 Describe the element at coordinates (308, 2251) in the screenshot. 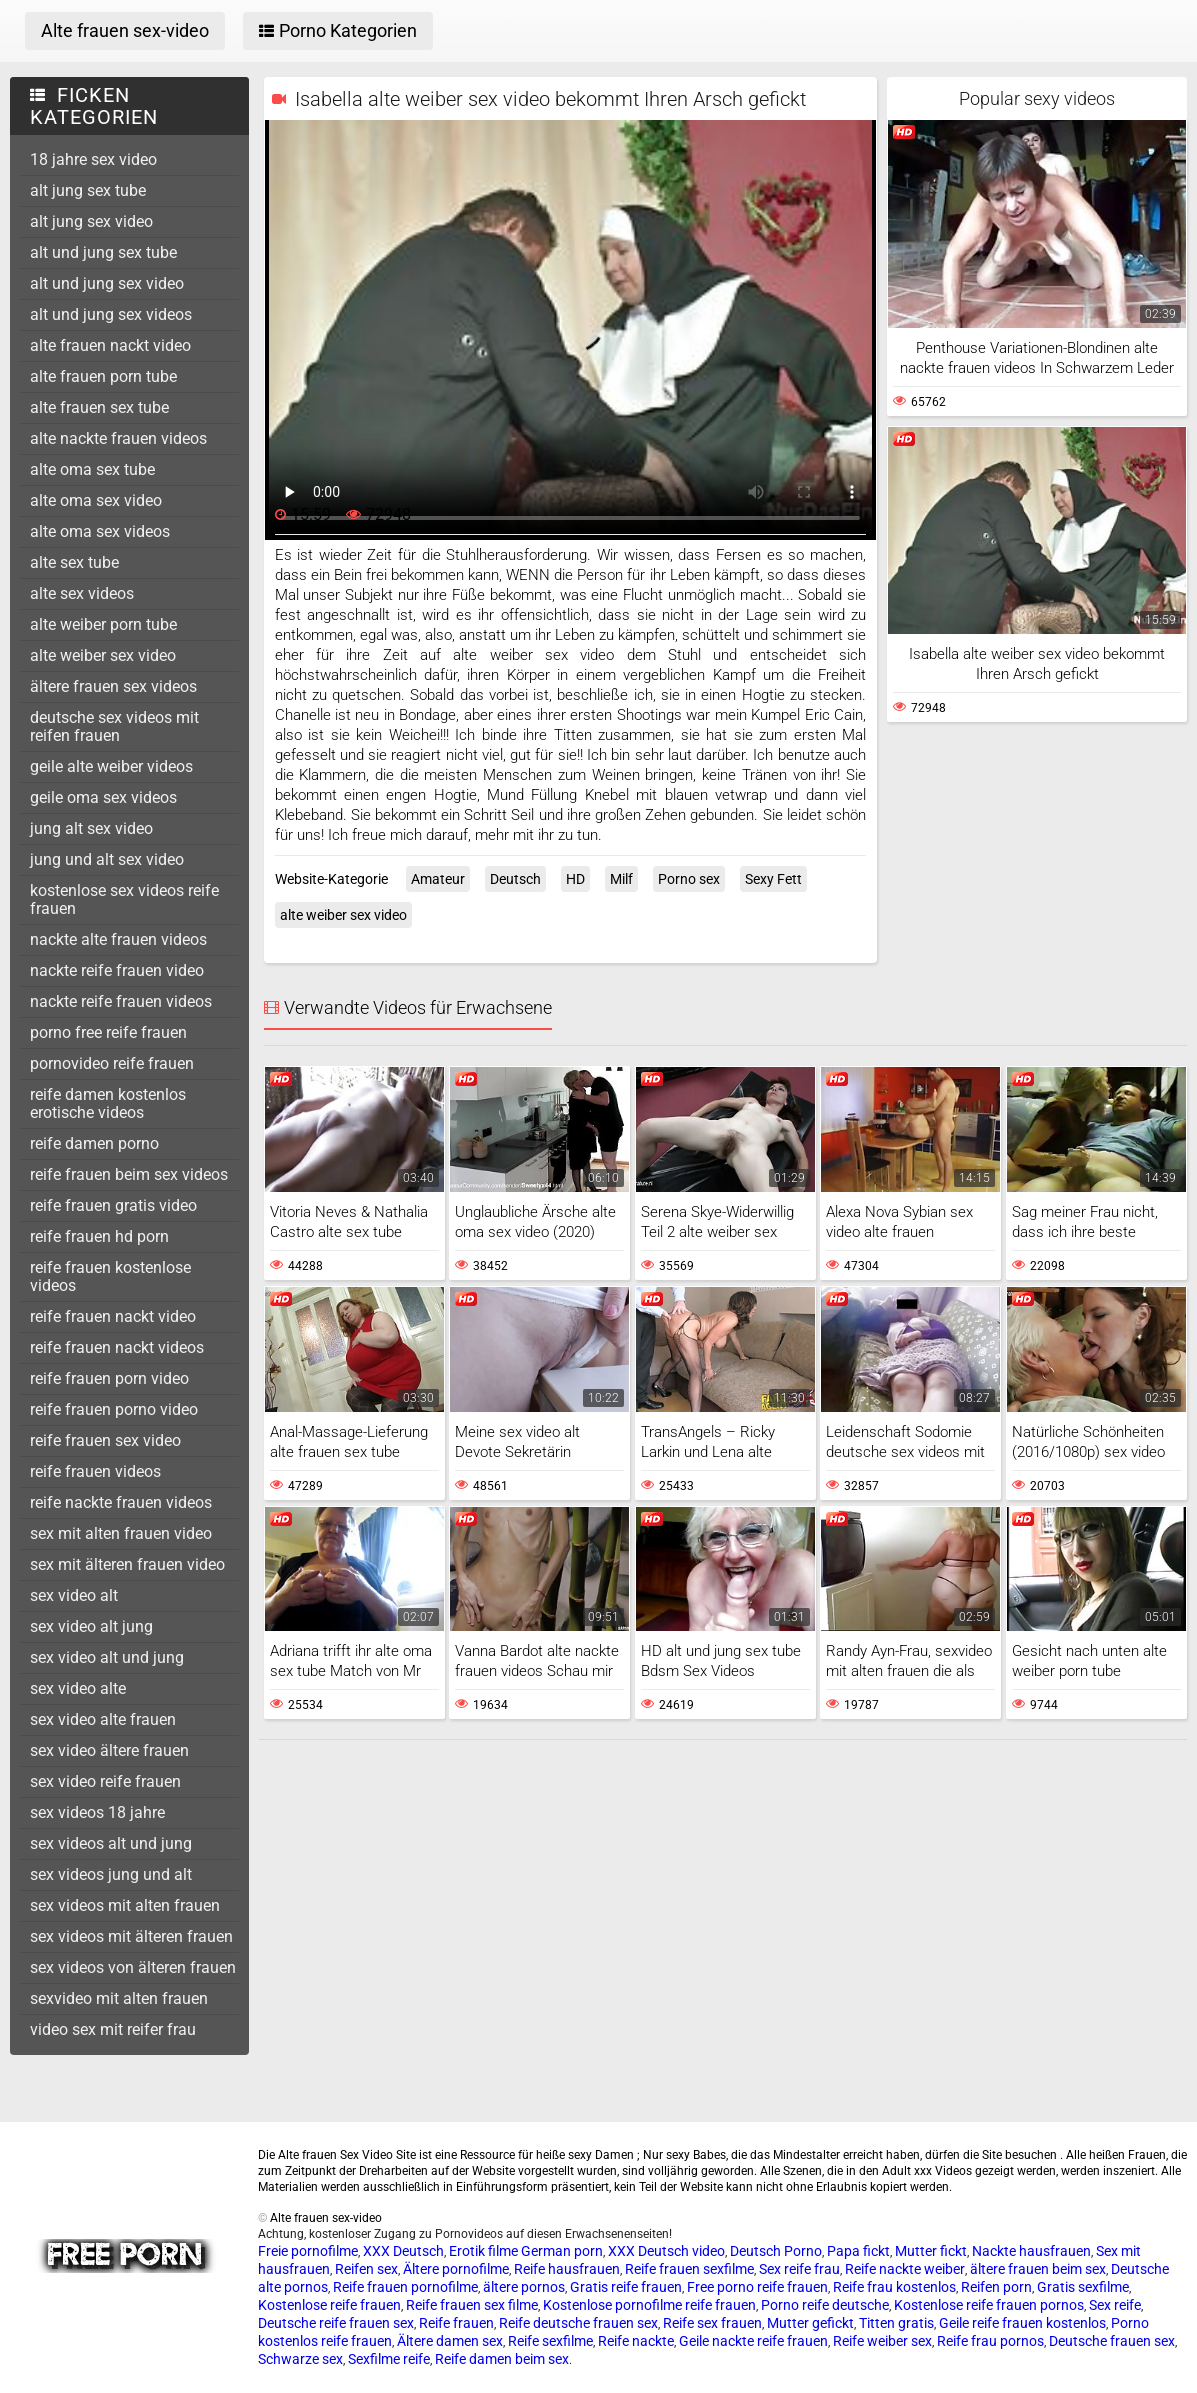

I see `Freie pornofilme` at that location.